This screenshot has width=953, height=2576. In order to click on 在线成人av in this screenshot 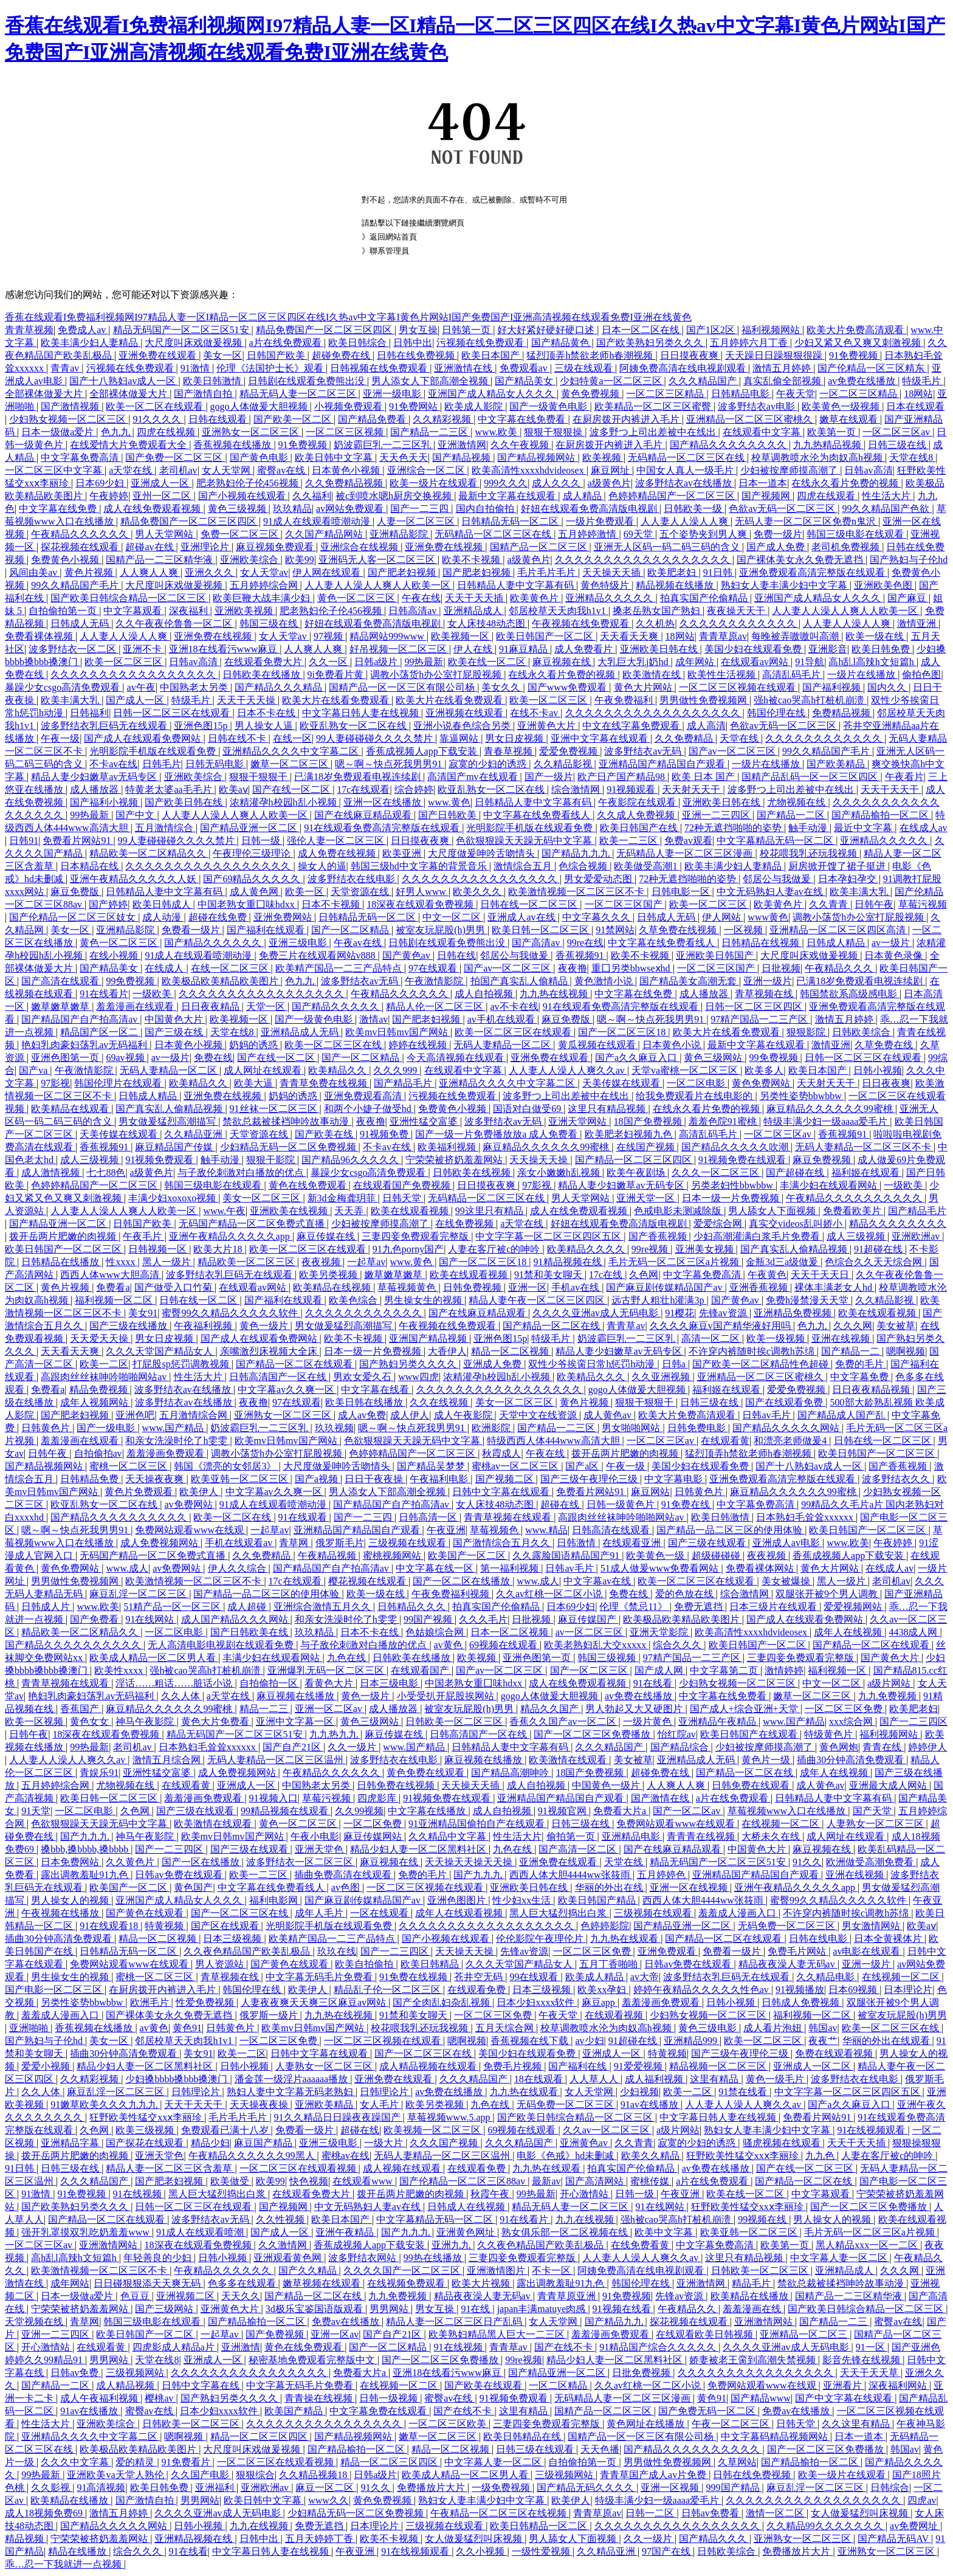, I will do `click(924, 828)`.